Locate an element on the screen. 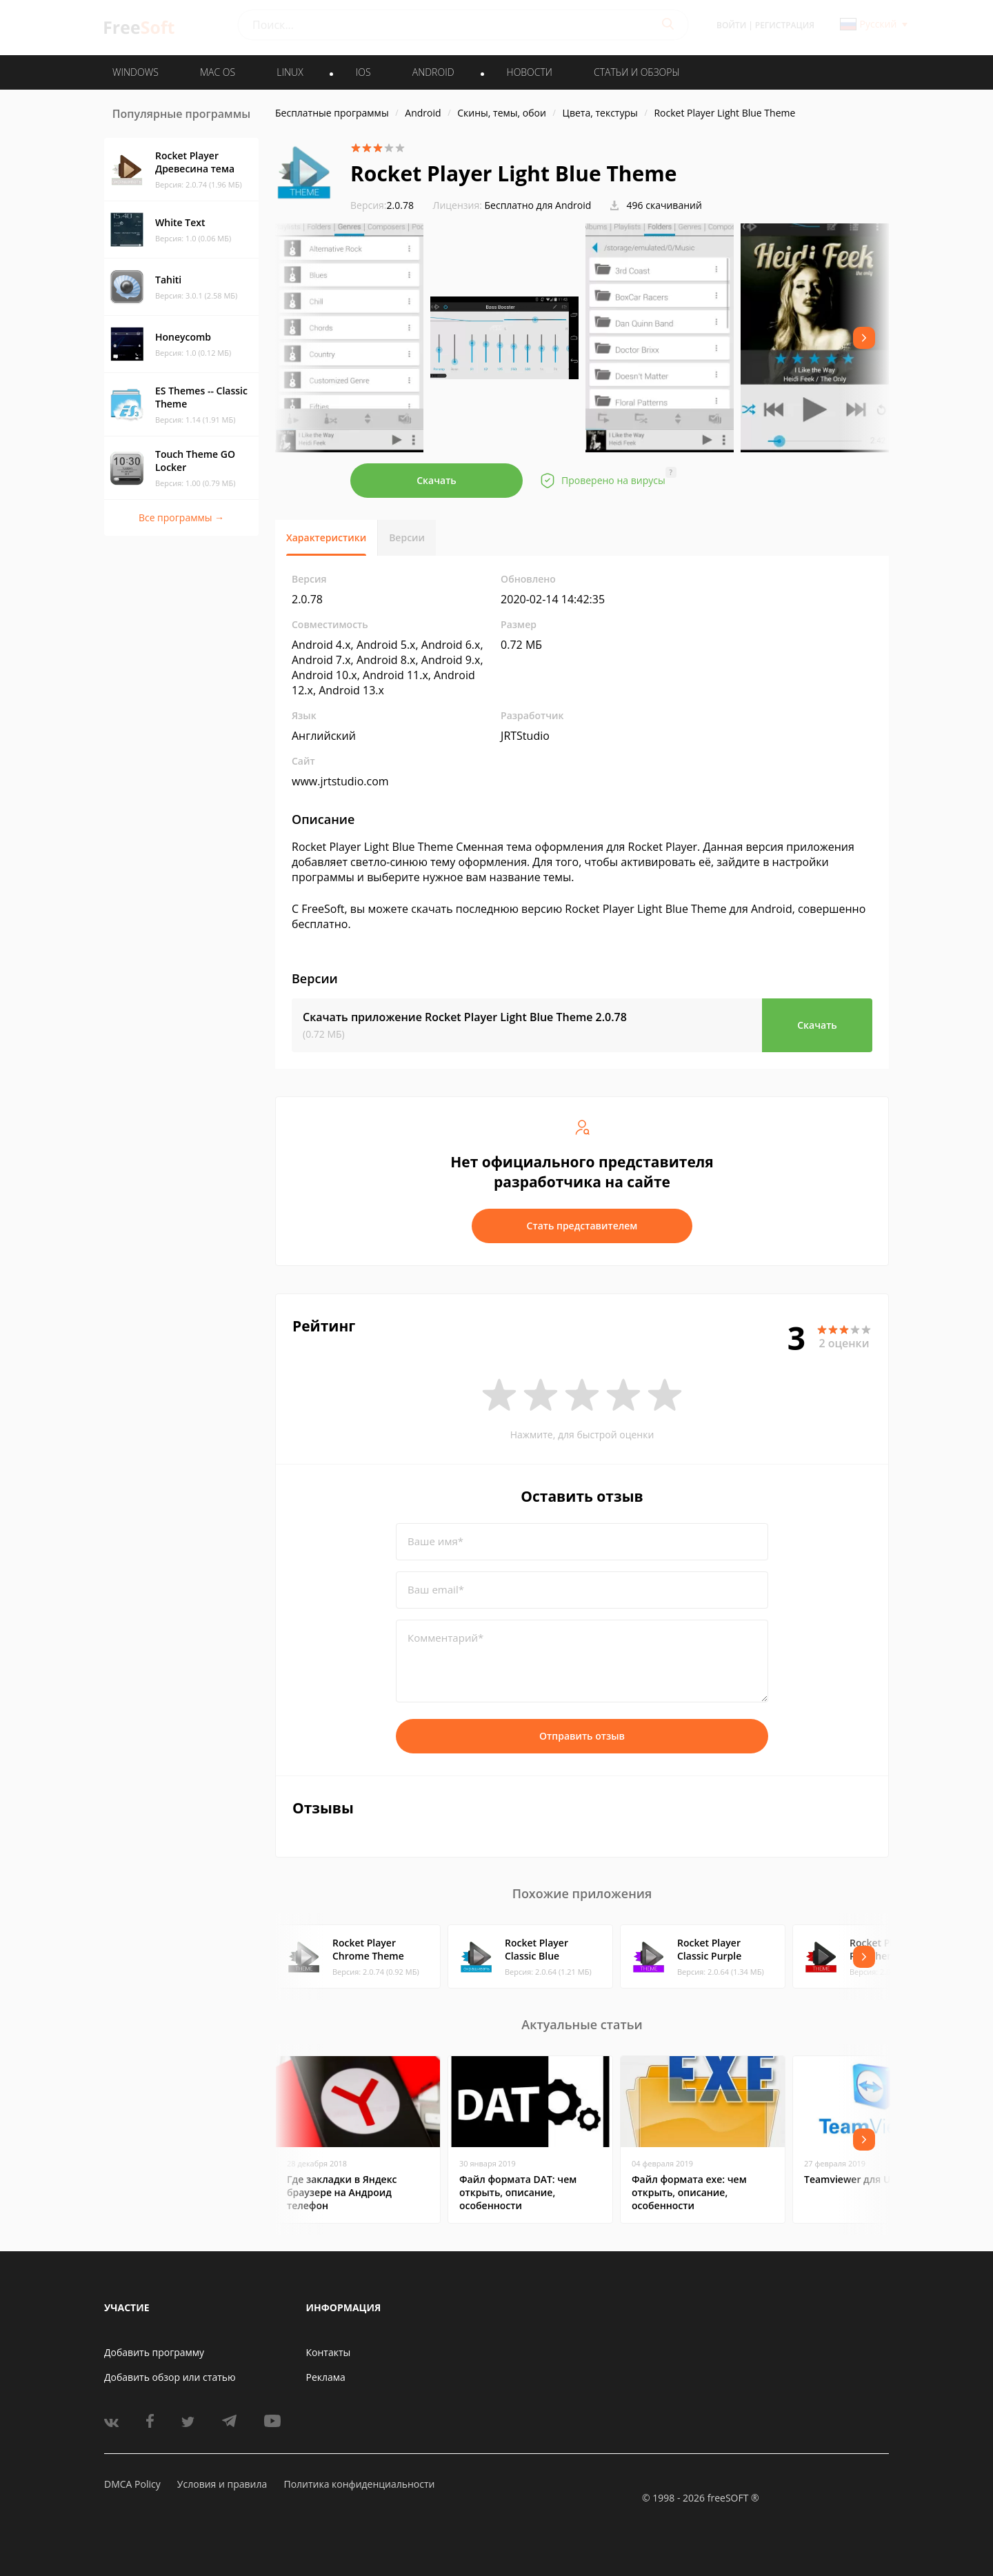  Условия и правила is located at coordinates (222, 2484).